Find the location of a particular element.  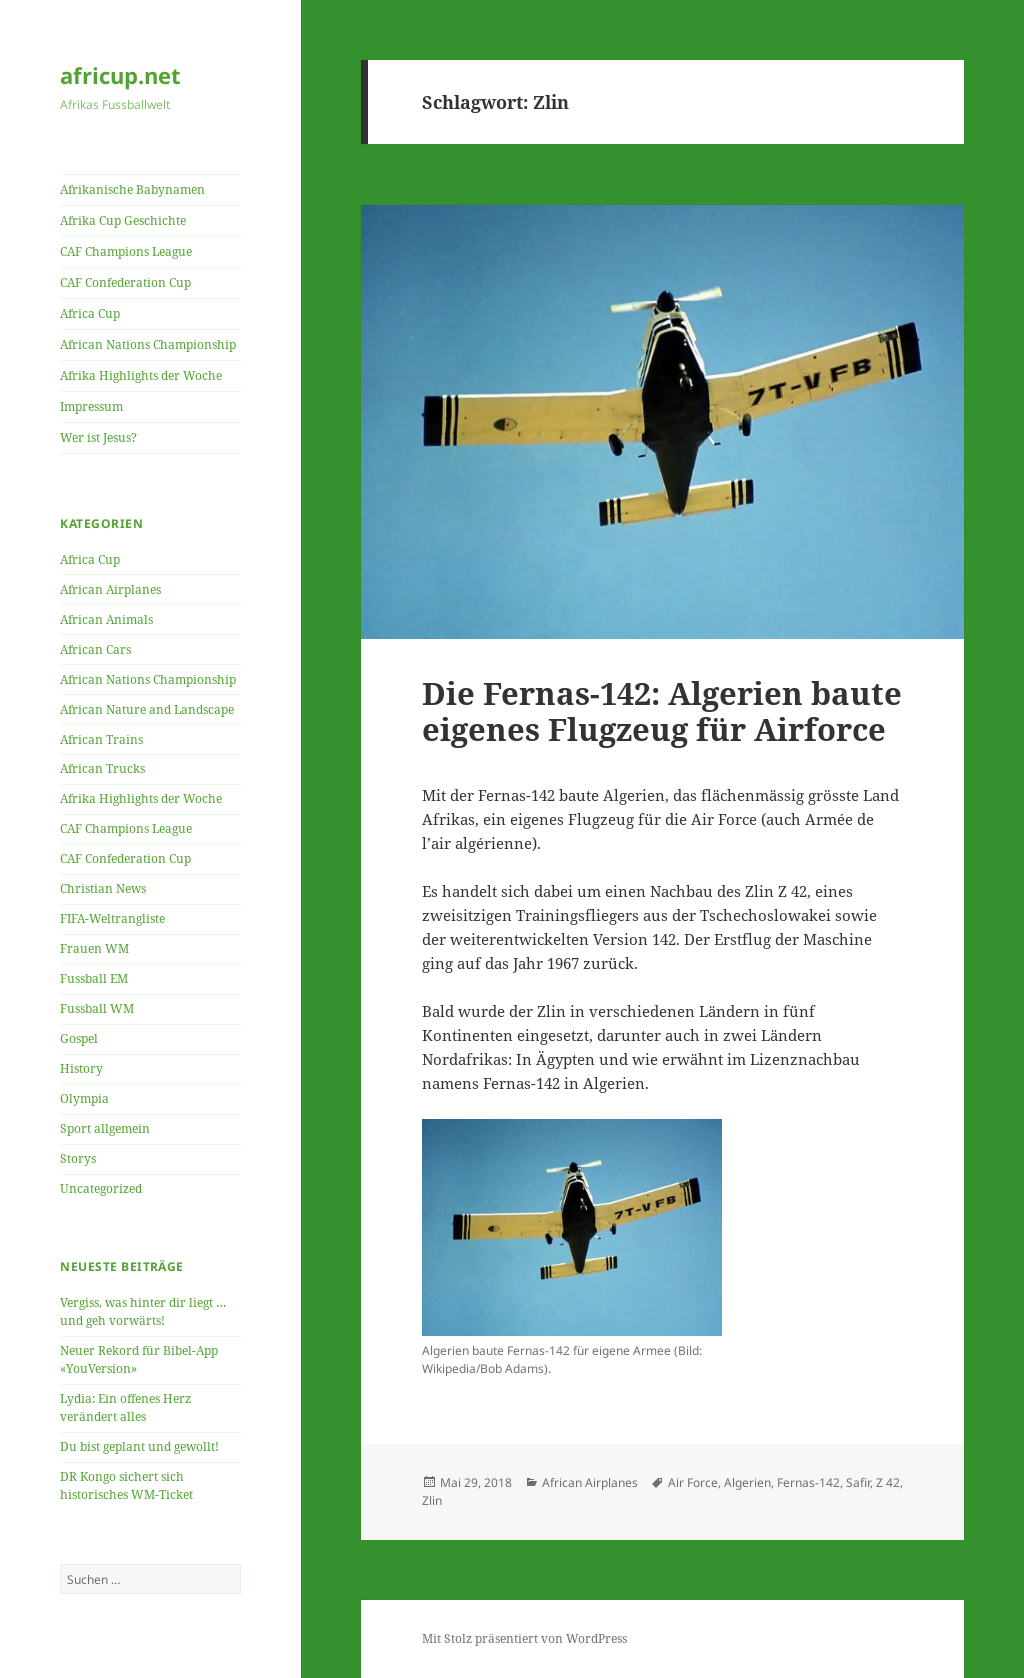

African Nations Championship is located at coordinates (148, 344).